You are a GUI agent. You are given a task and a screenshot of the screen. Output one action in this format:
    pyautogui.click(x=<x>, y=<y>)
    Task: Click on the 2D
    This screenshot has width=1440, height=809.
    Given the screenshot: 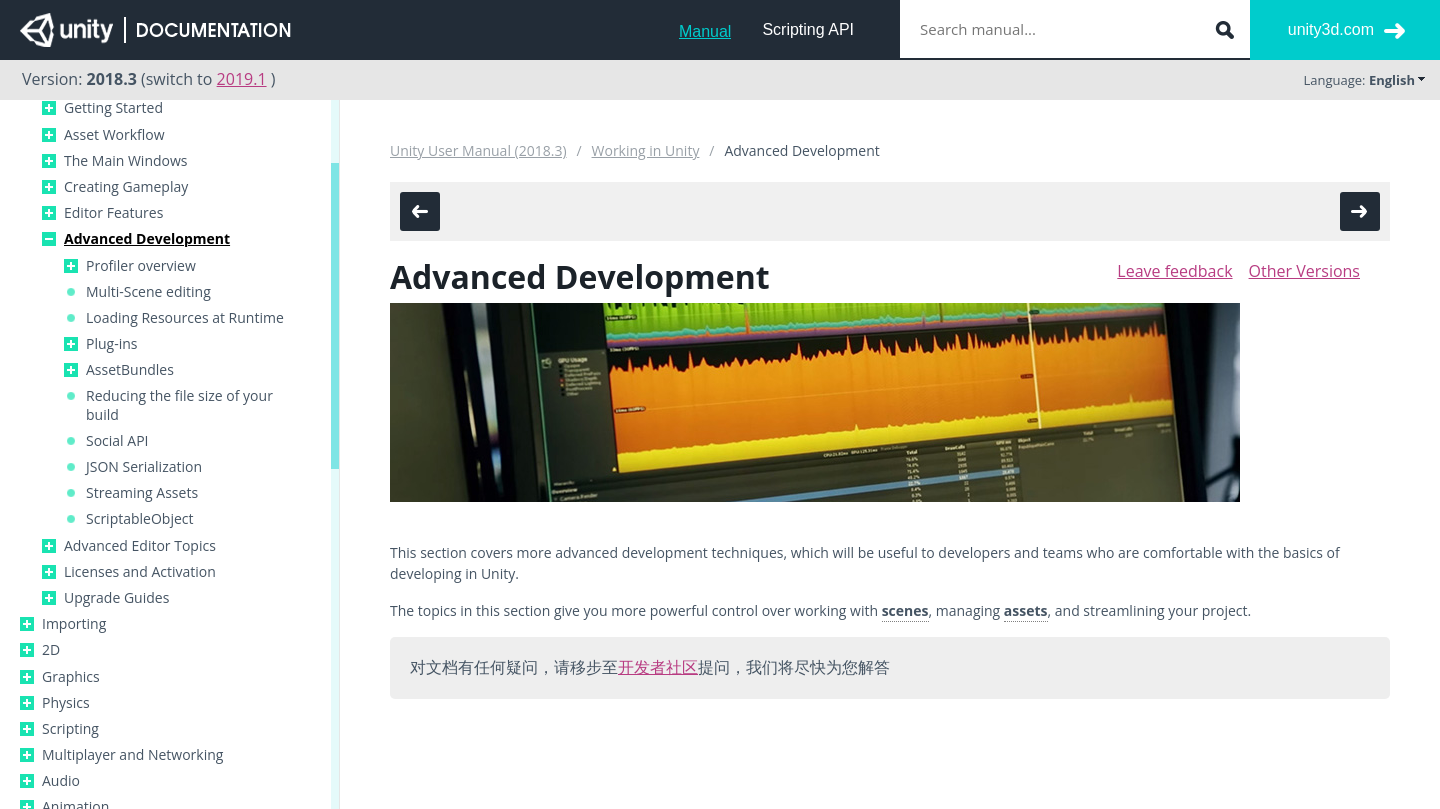 What is the action you would take?
    pyautogui.click(x=51, y=650)
    